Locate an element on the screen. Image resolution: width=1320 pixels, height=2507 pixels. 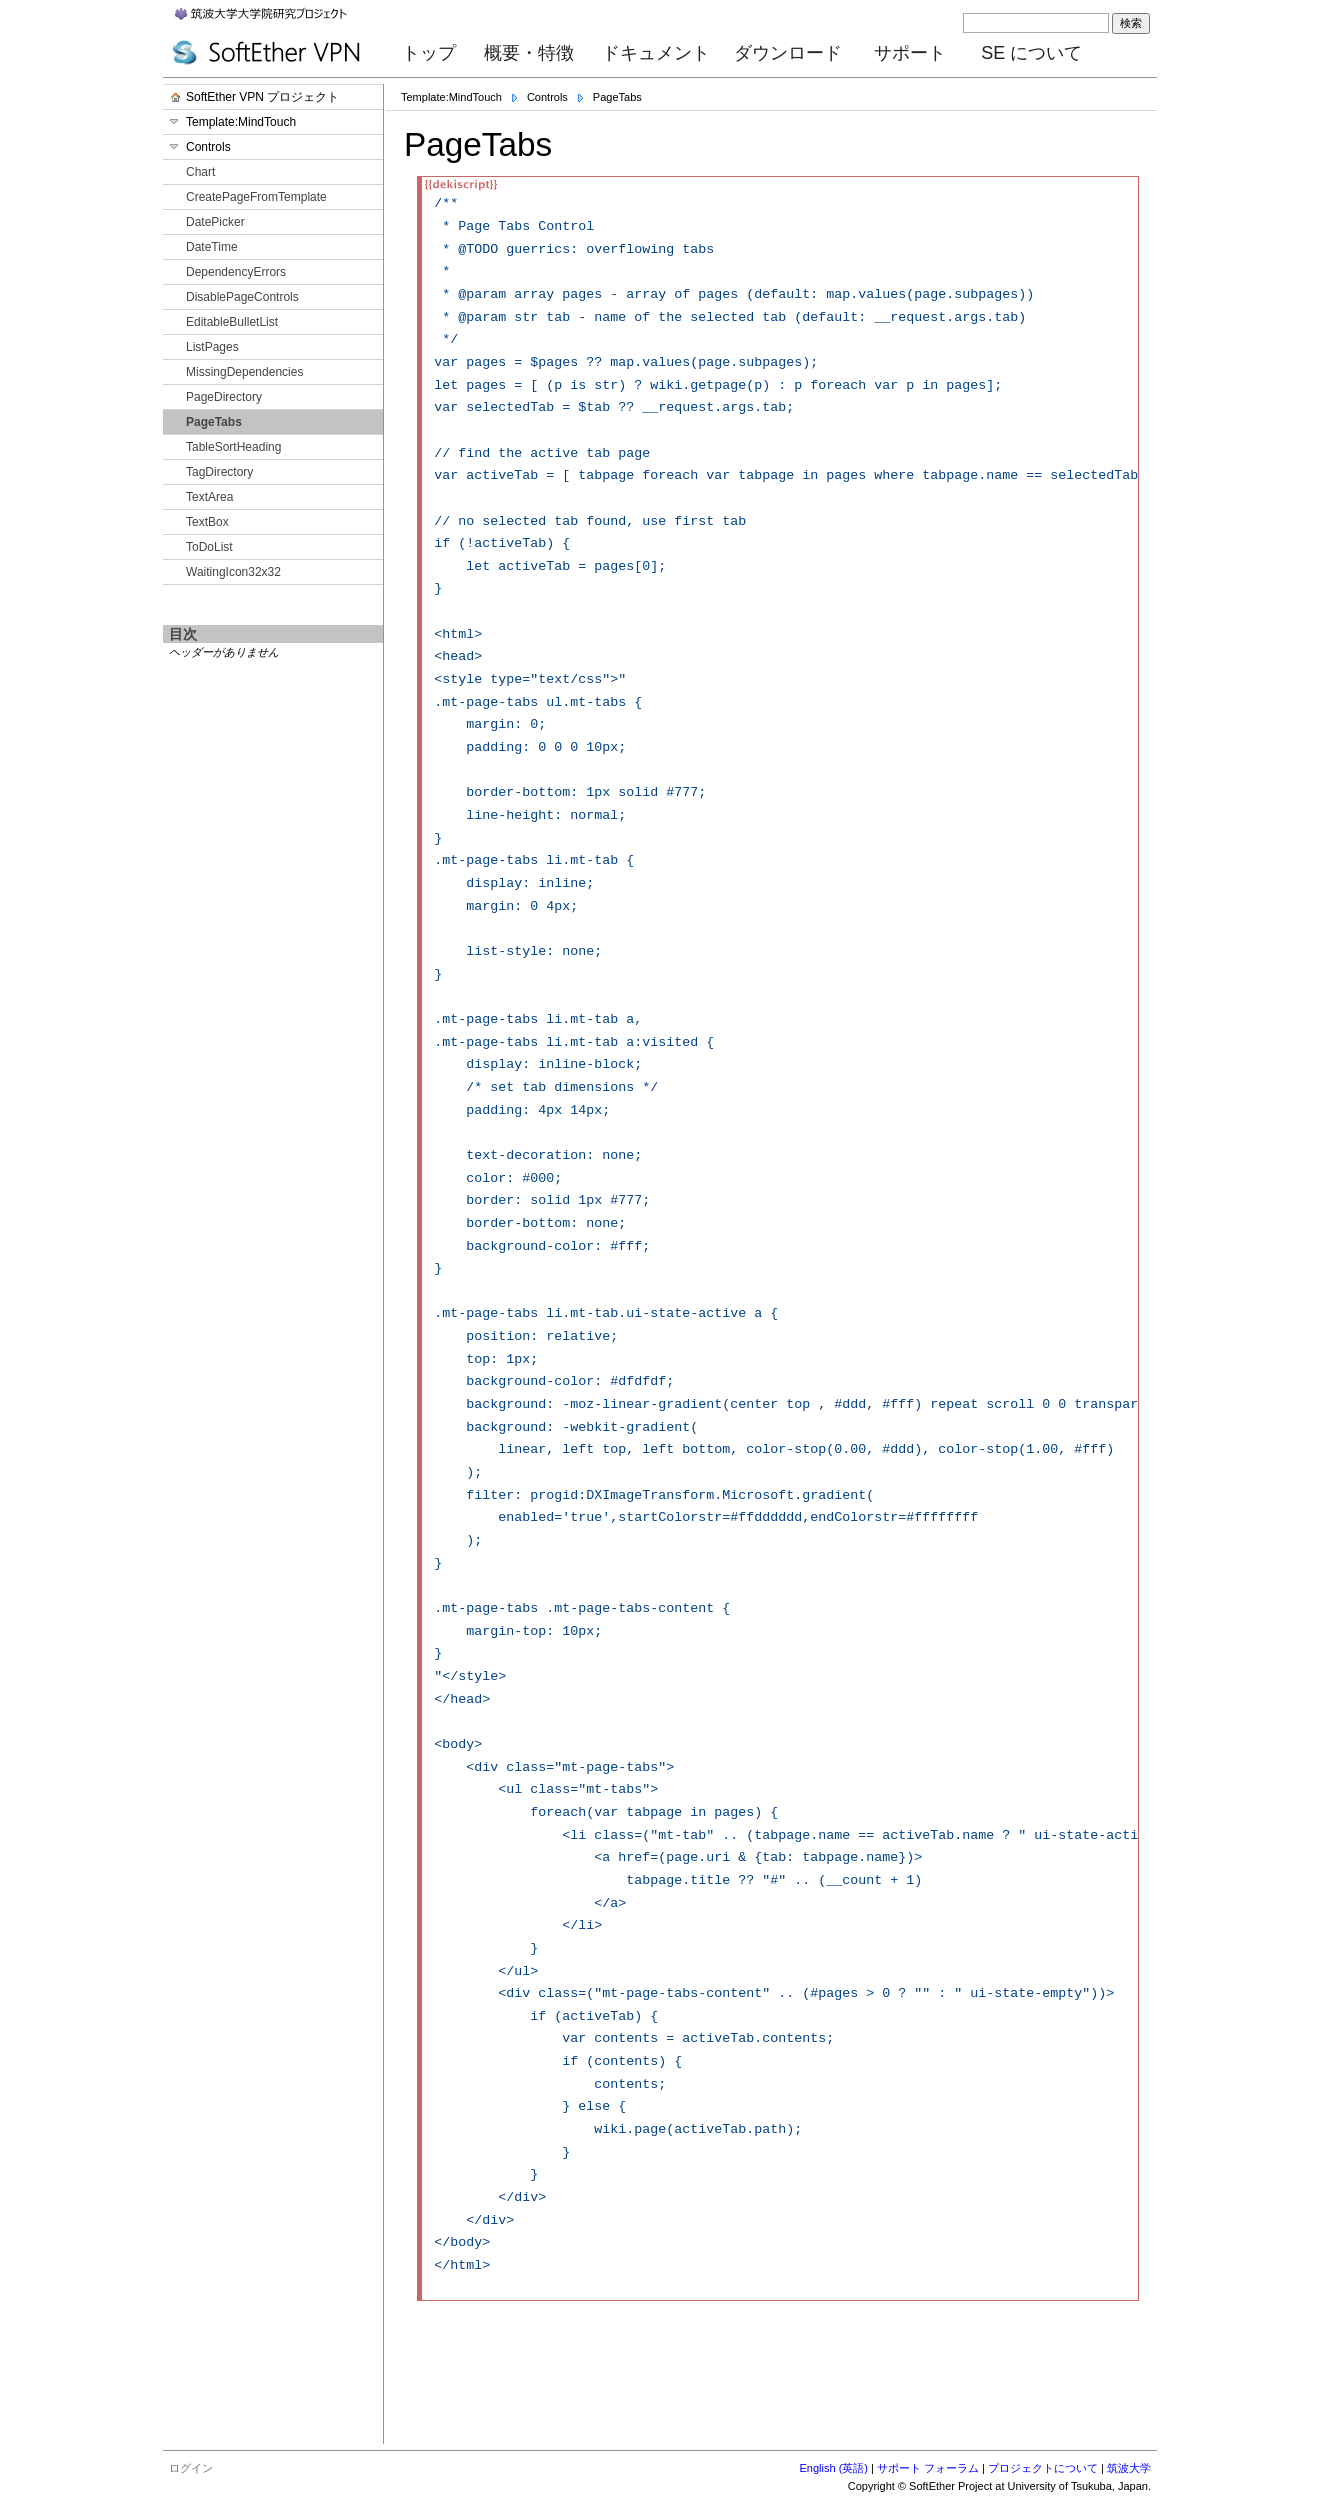
トップ is located at coordinates (429, 53).